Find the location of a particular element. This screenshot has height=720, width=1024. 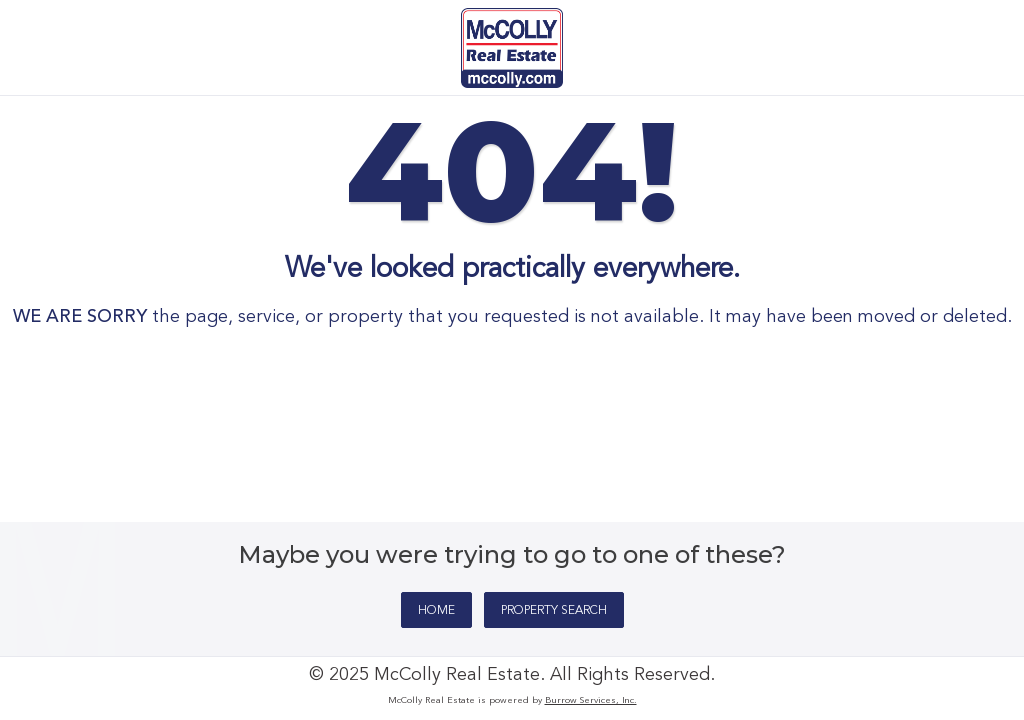

Burrow Services, Inc. is located at coordinates (591, 700).